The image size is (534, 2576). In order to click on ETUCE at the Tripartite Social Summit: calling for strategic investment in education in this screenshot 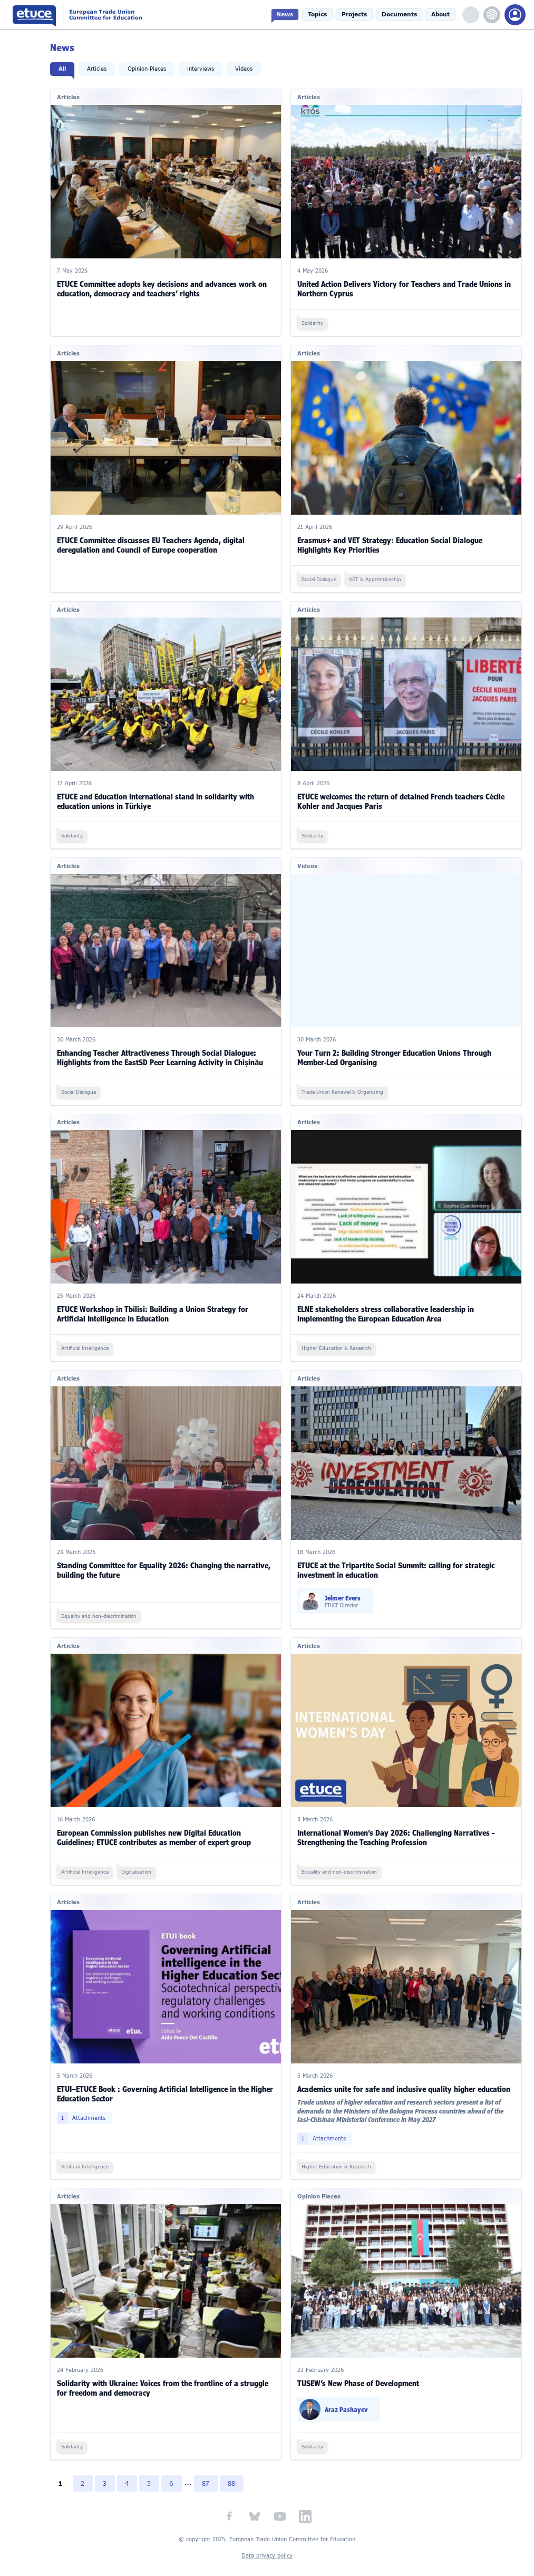, I will do `click(398, 1558)`.